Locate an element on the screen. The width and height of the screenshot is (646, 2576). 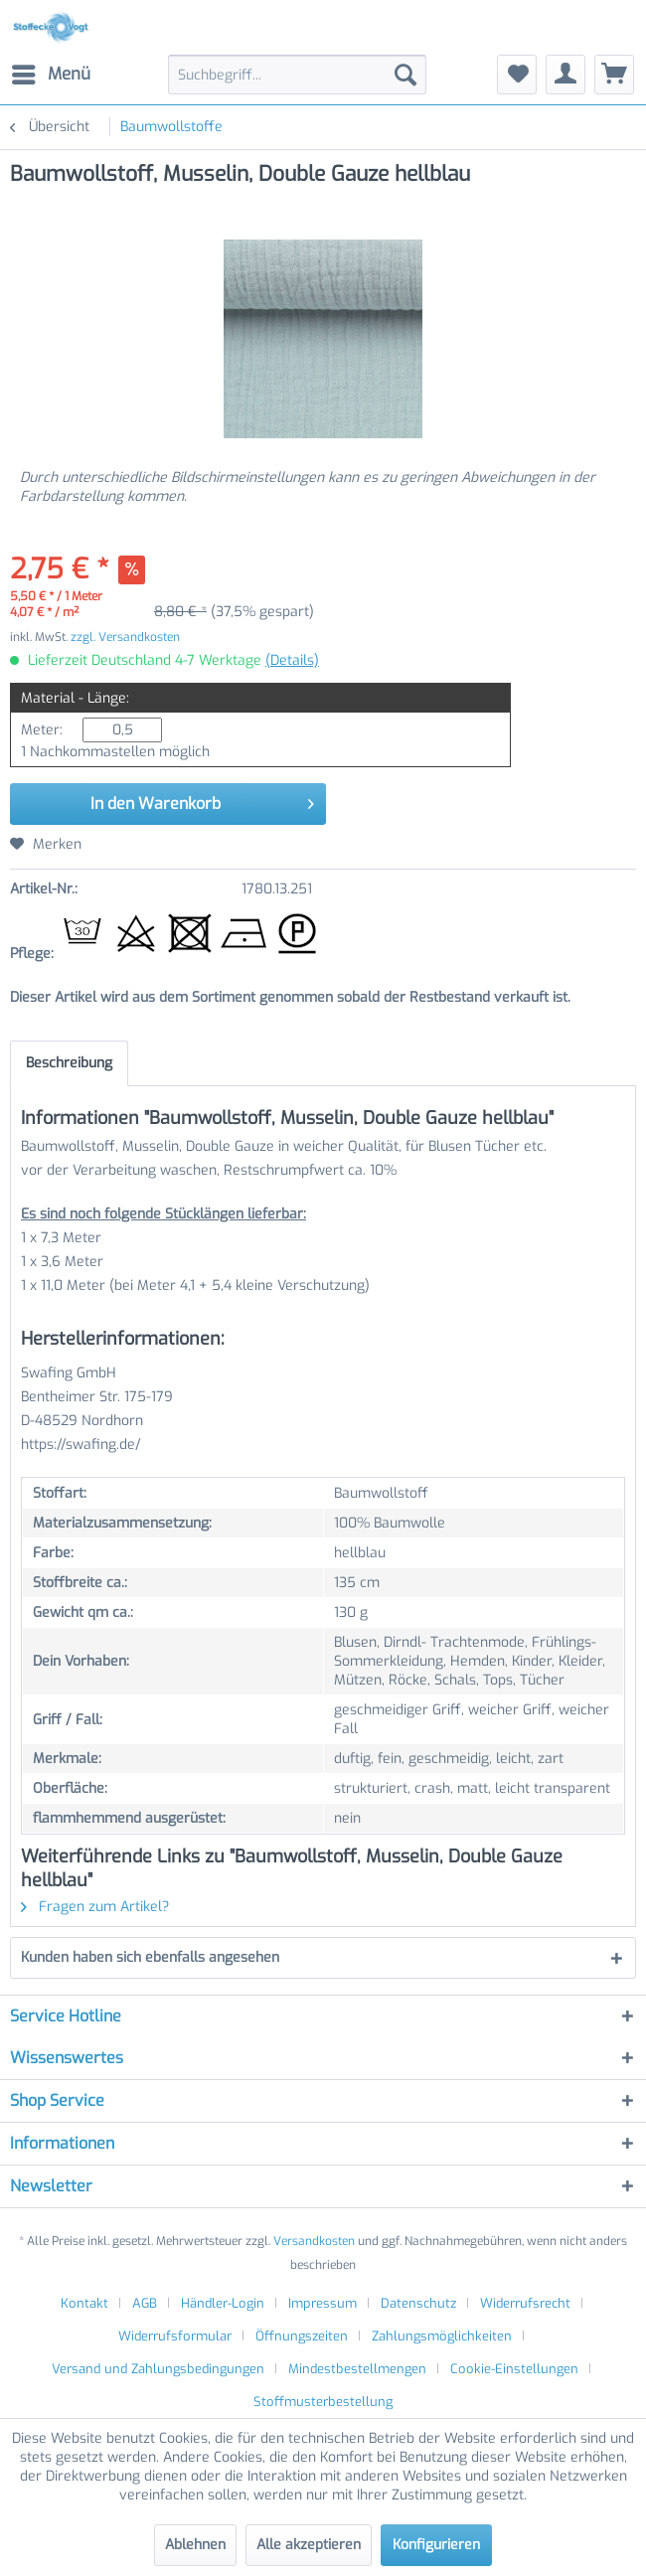
Mindestbestellmengen is located at coordinates (357, 2368).